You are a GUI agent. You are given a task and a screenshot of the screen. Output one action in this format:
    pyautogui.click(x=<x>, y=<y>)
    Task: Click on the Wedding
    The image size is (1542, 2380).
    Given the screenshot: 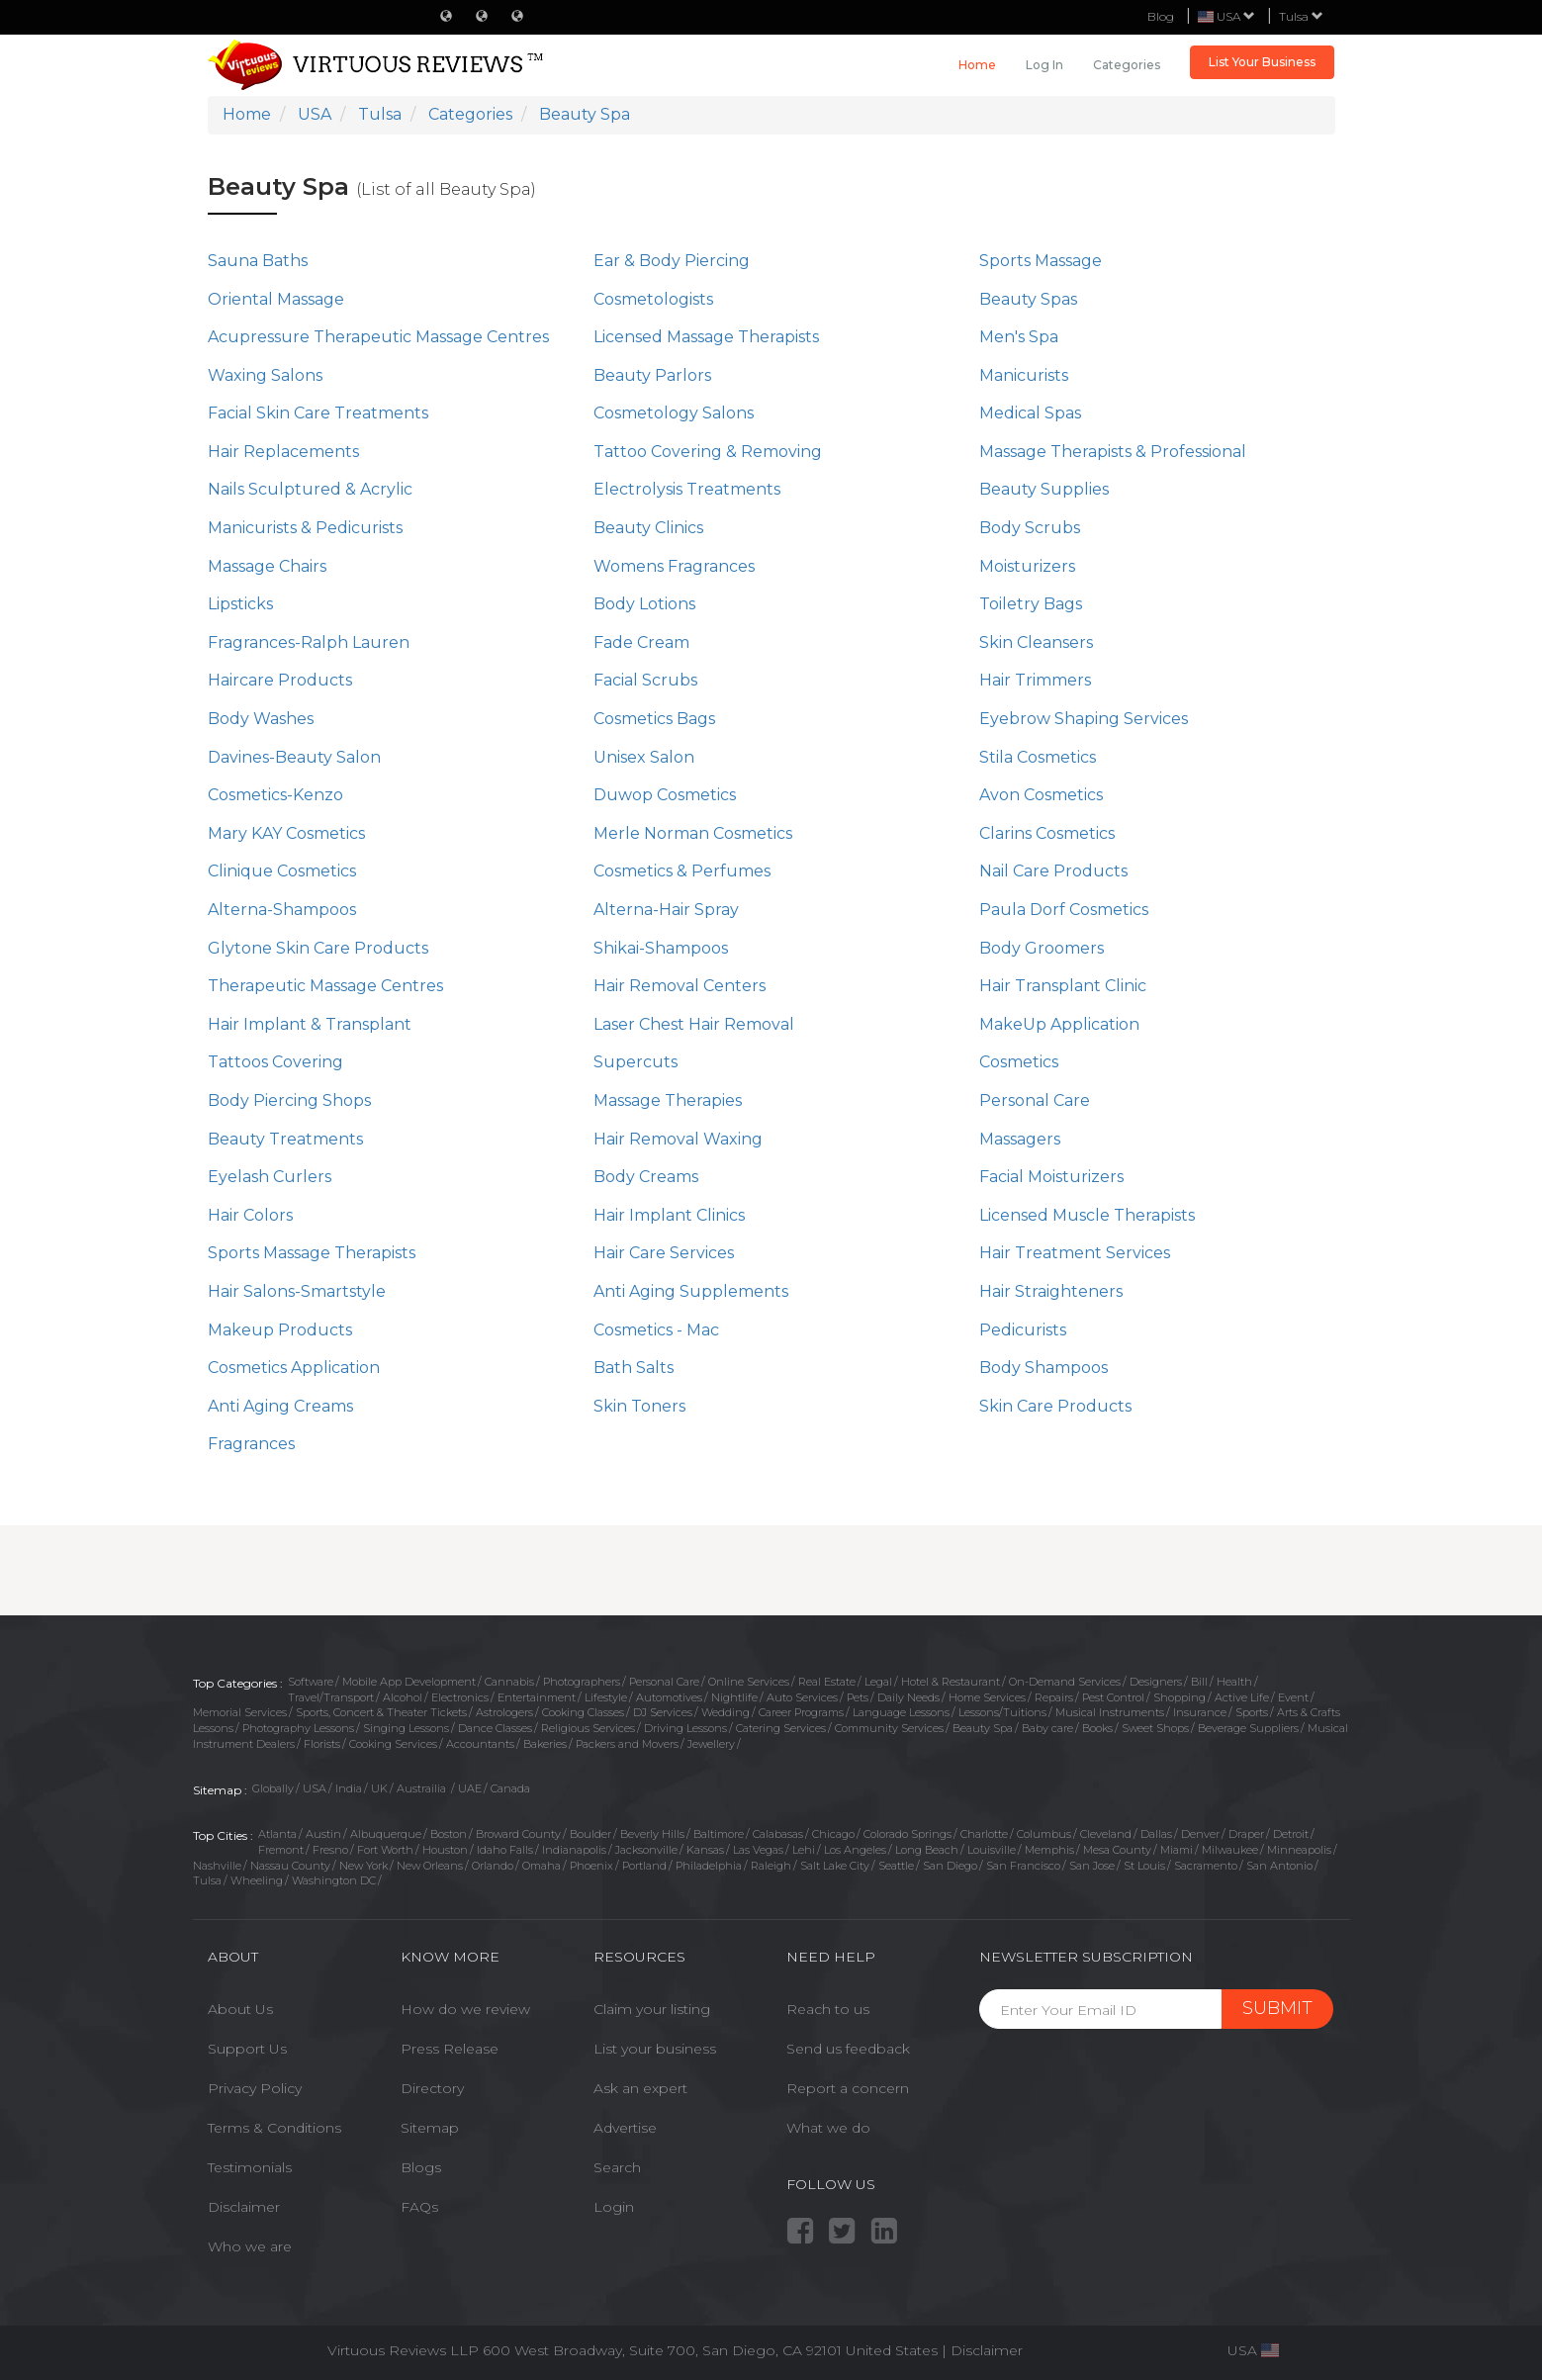 What is the action you would take?
    pyautogui.click(x=725, y=1712)
    